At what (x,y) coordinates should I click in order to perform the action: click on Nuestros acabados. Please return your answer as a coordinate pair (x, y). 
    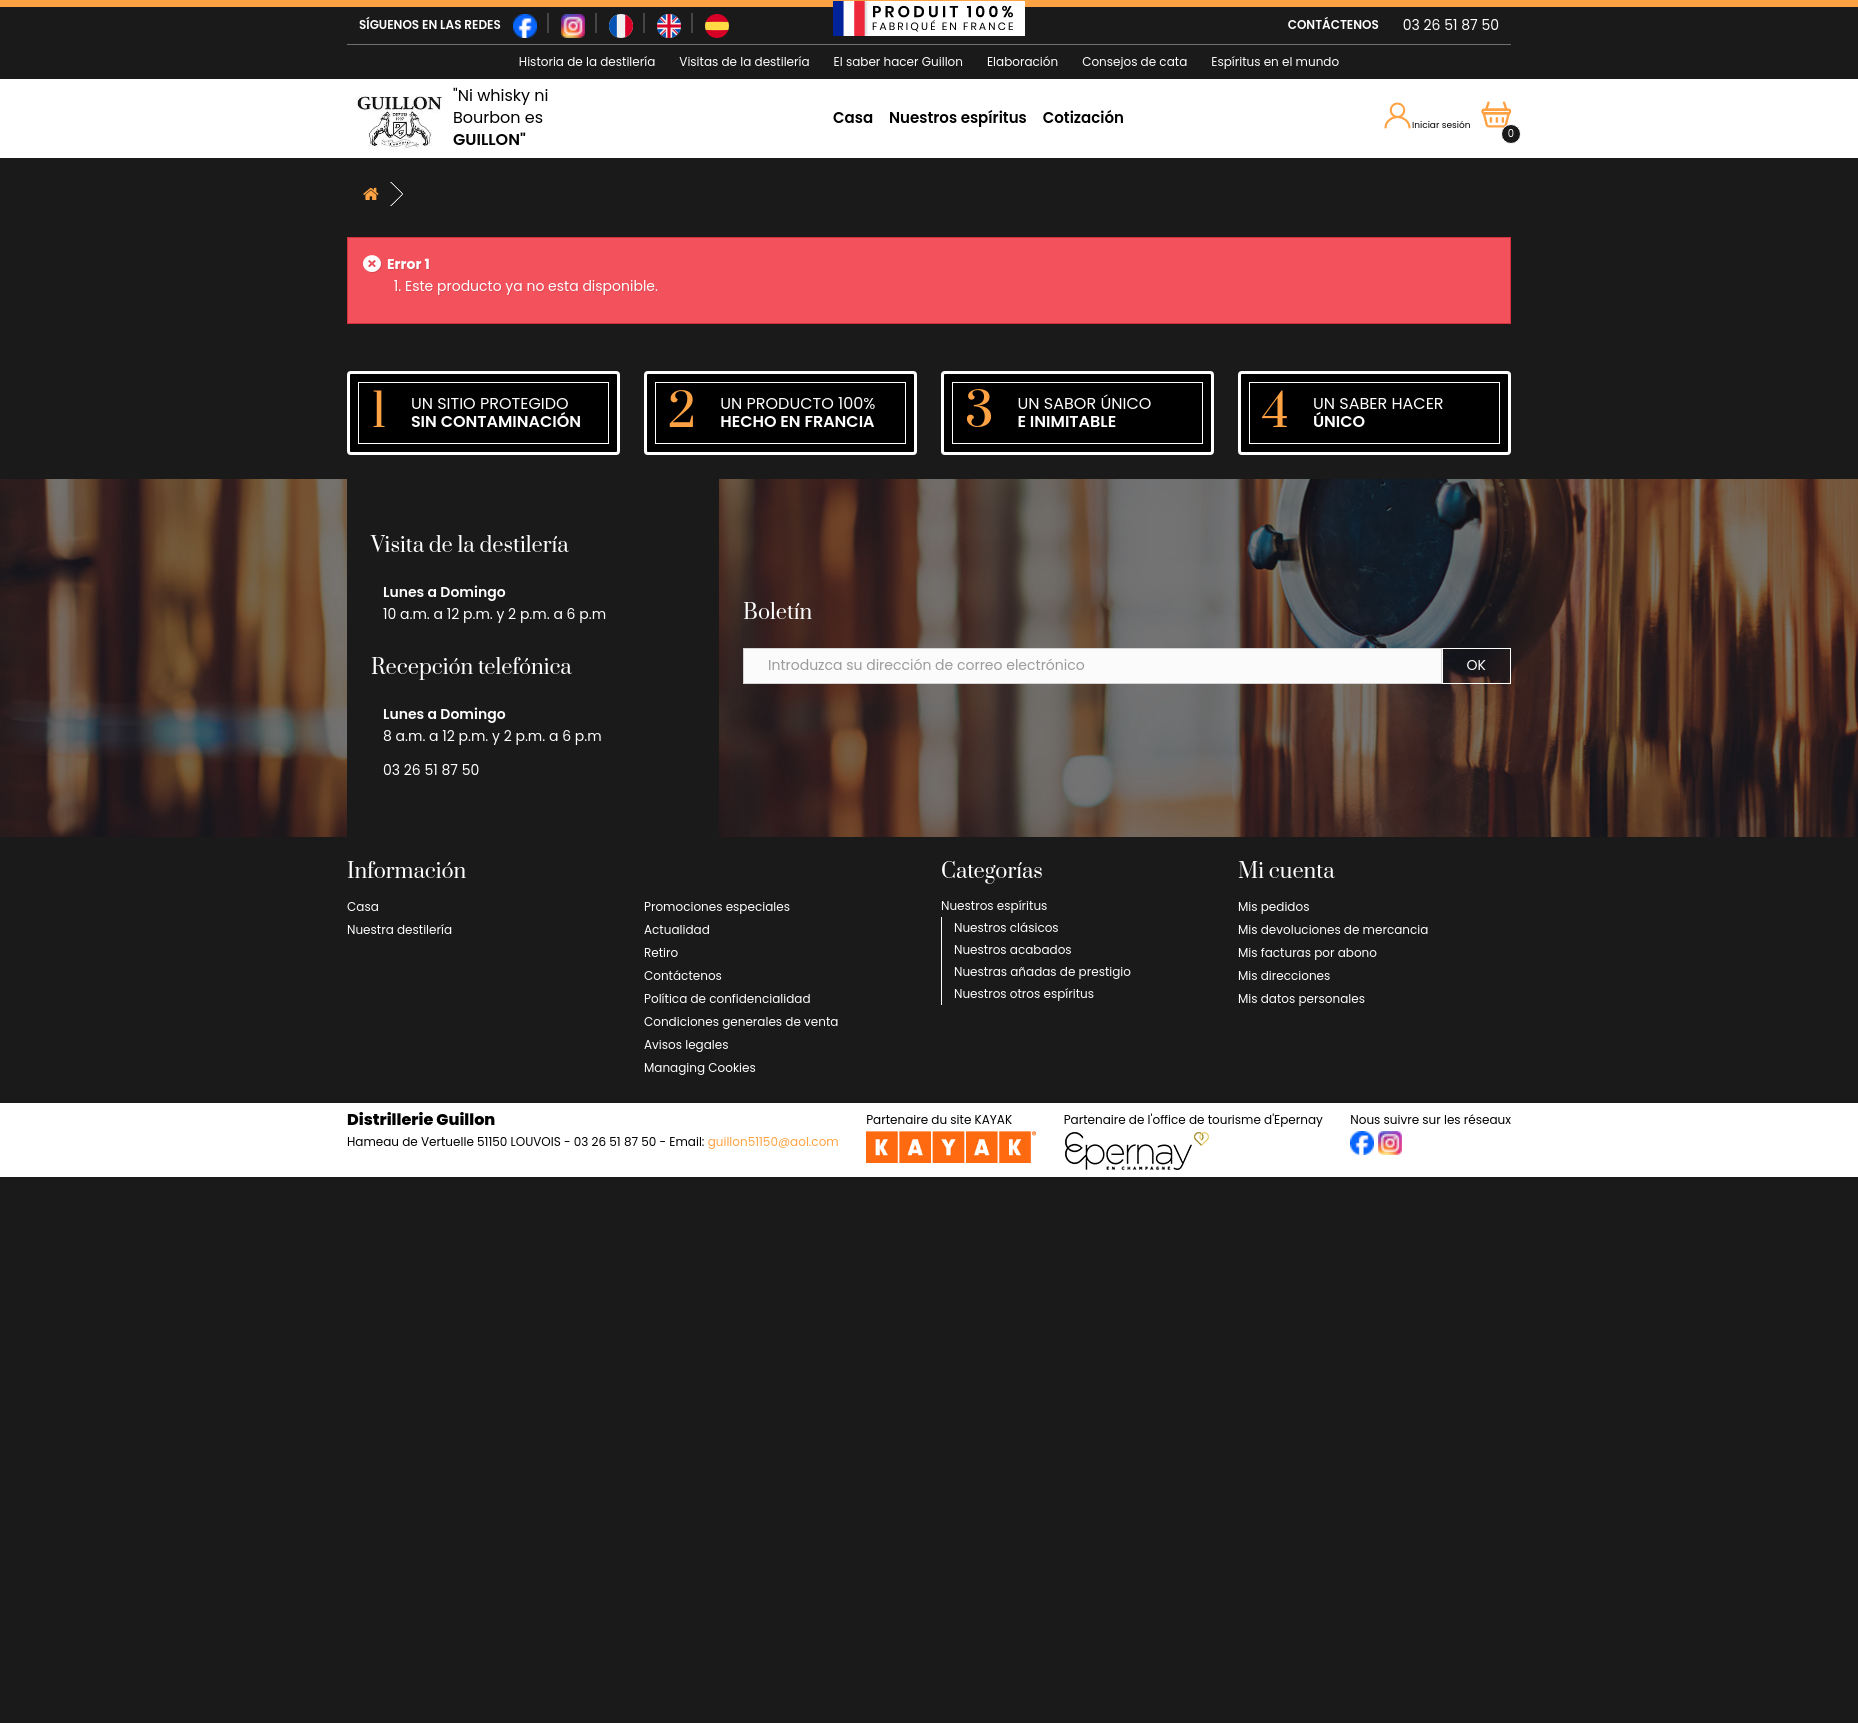
    Looking at the image, I should click on (1013, 949).